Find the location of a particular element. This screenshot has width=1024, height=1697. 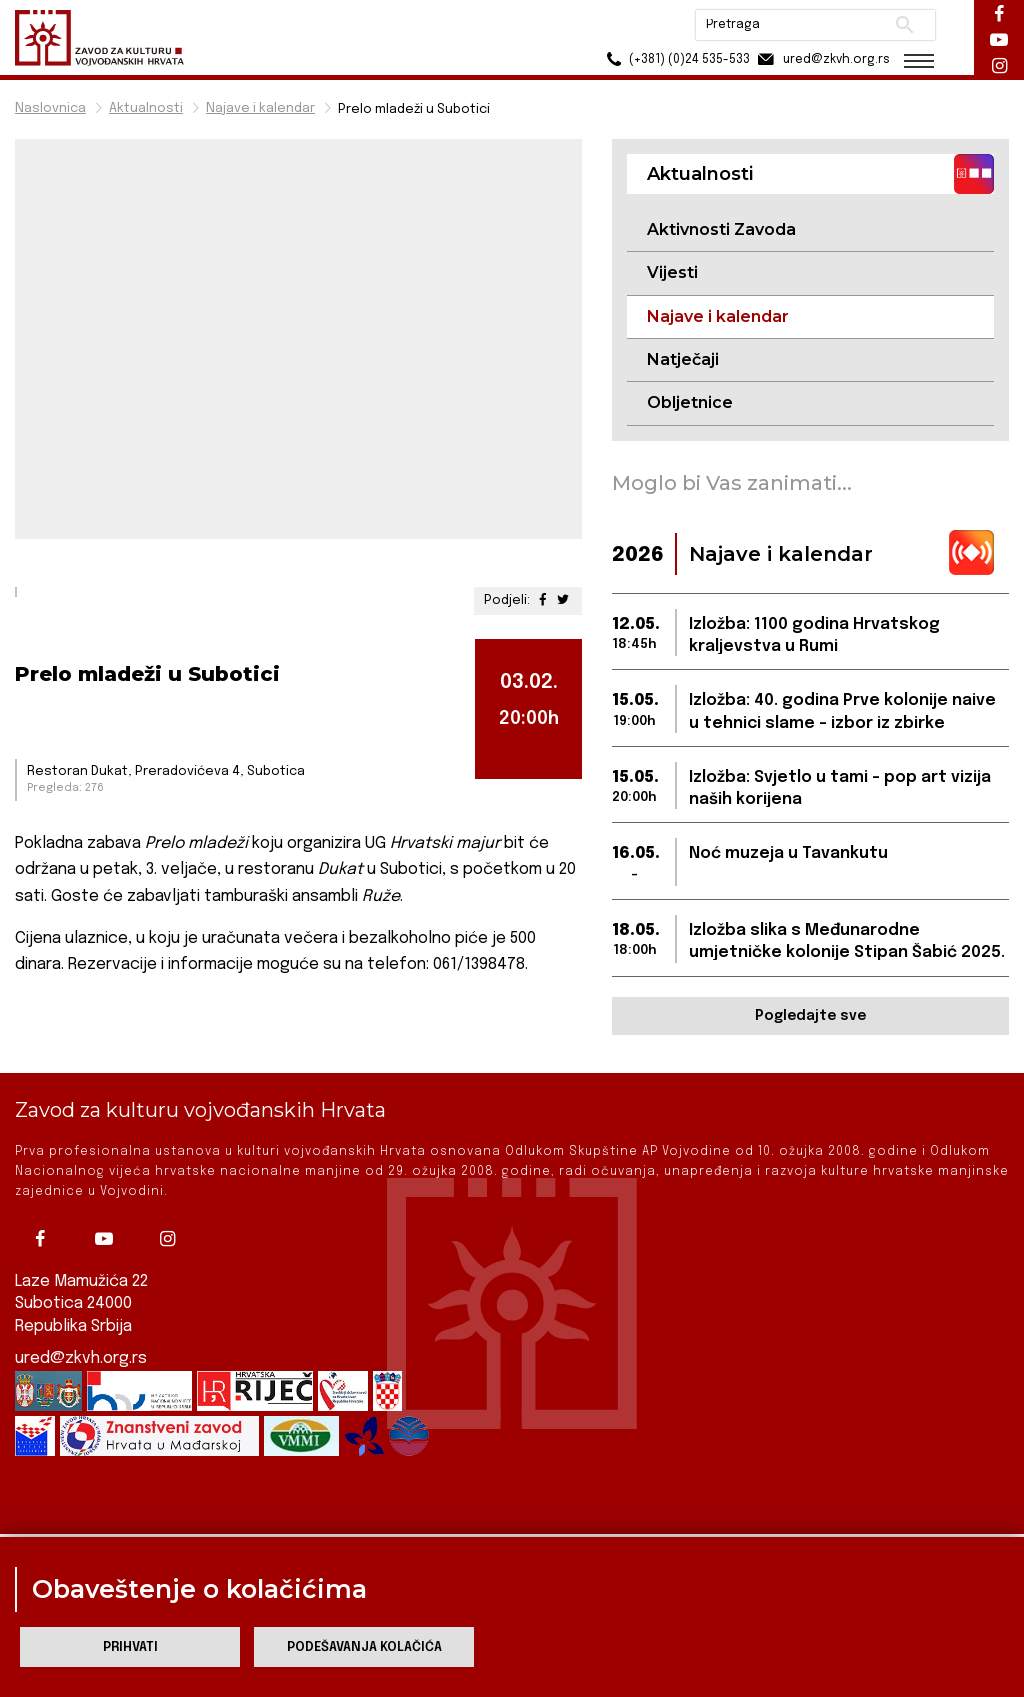

Pogledajte sve is located at coordinates (810, 1016).